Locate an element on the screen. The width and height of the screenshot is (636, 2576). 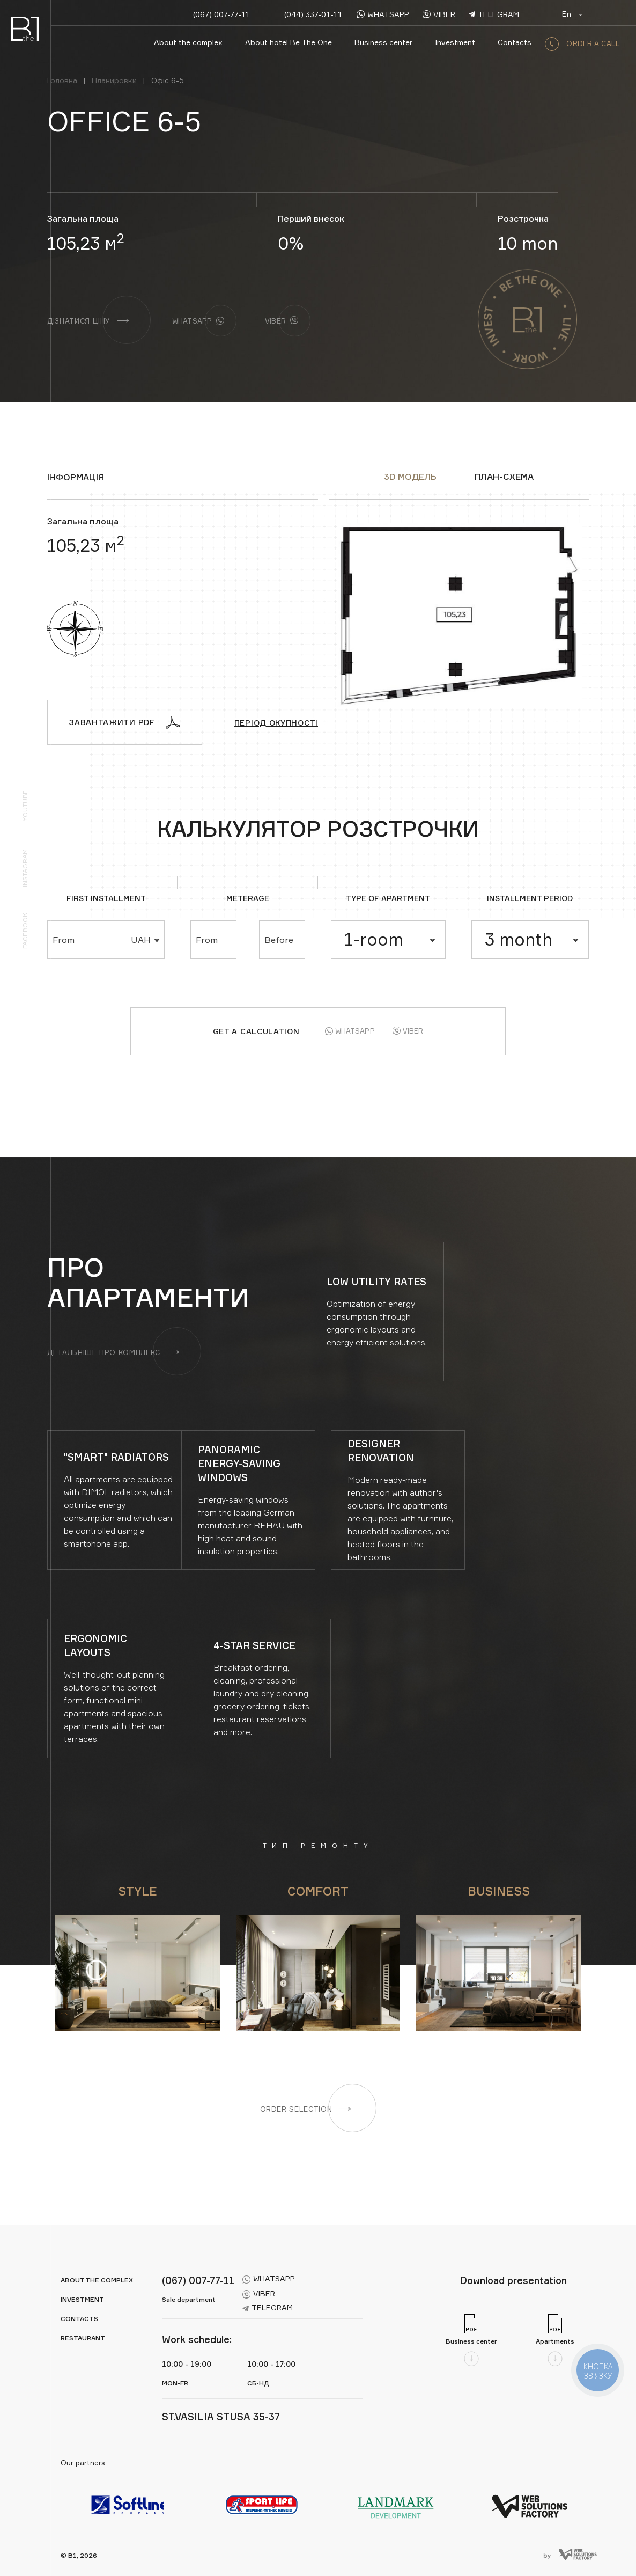
telegram is located at coordinates (494, 14).